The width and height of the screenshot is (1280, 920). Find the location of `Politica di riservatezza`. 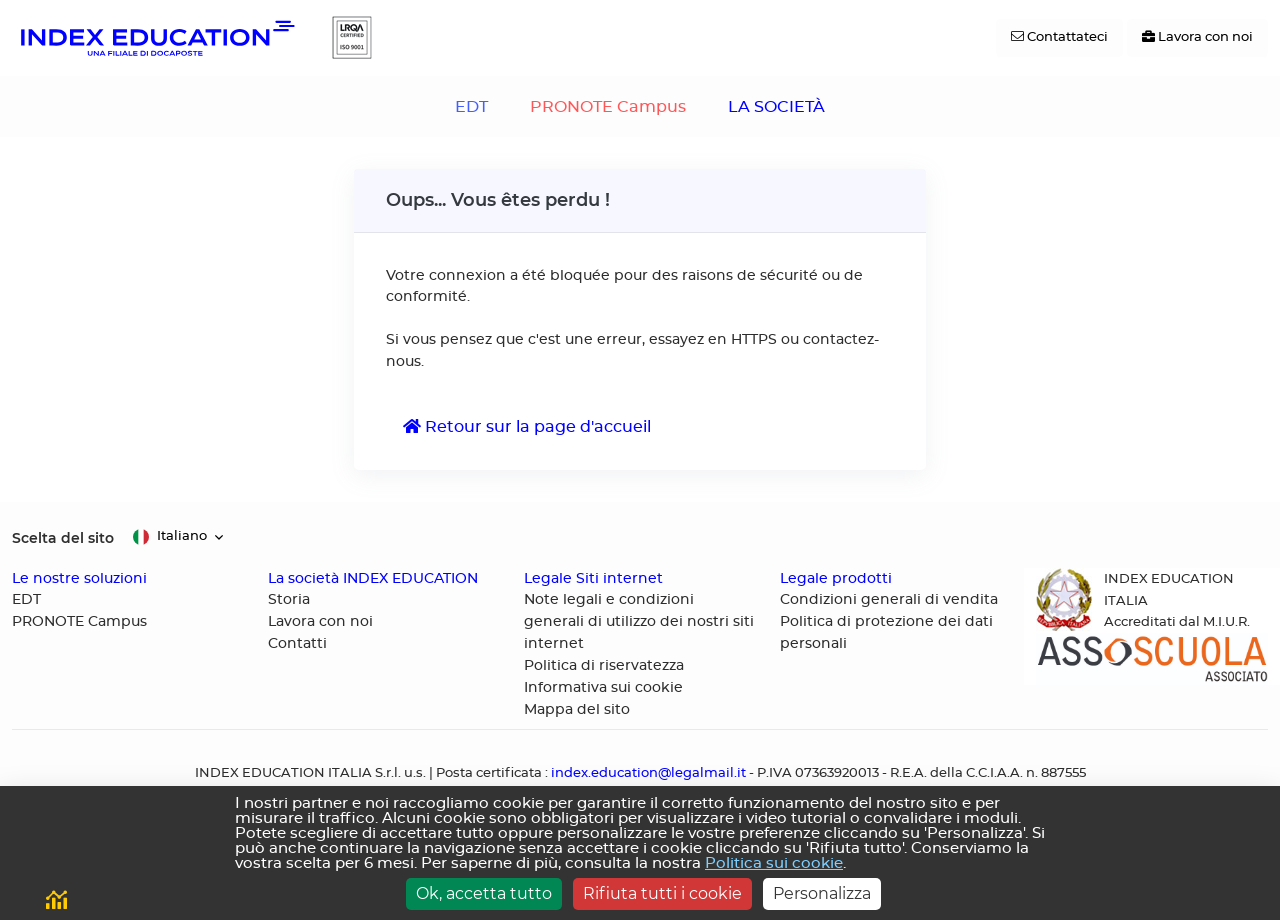

Politica di riservatezza is located at coordinates (604, 666).